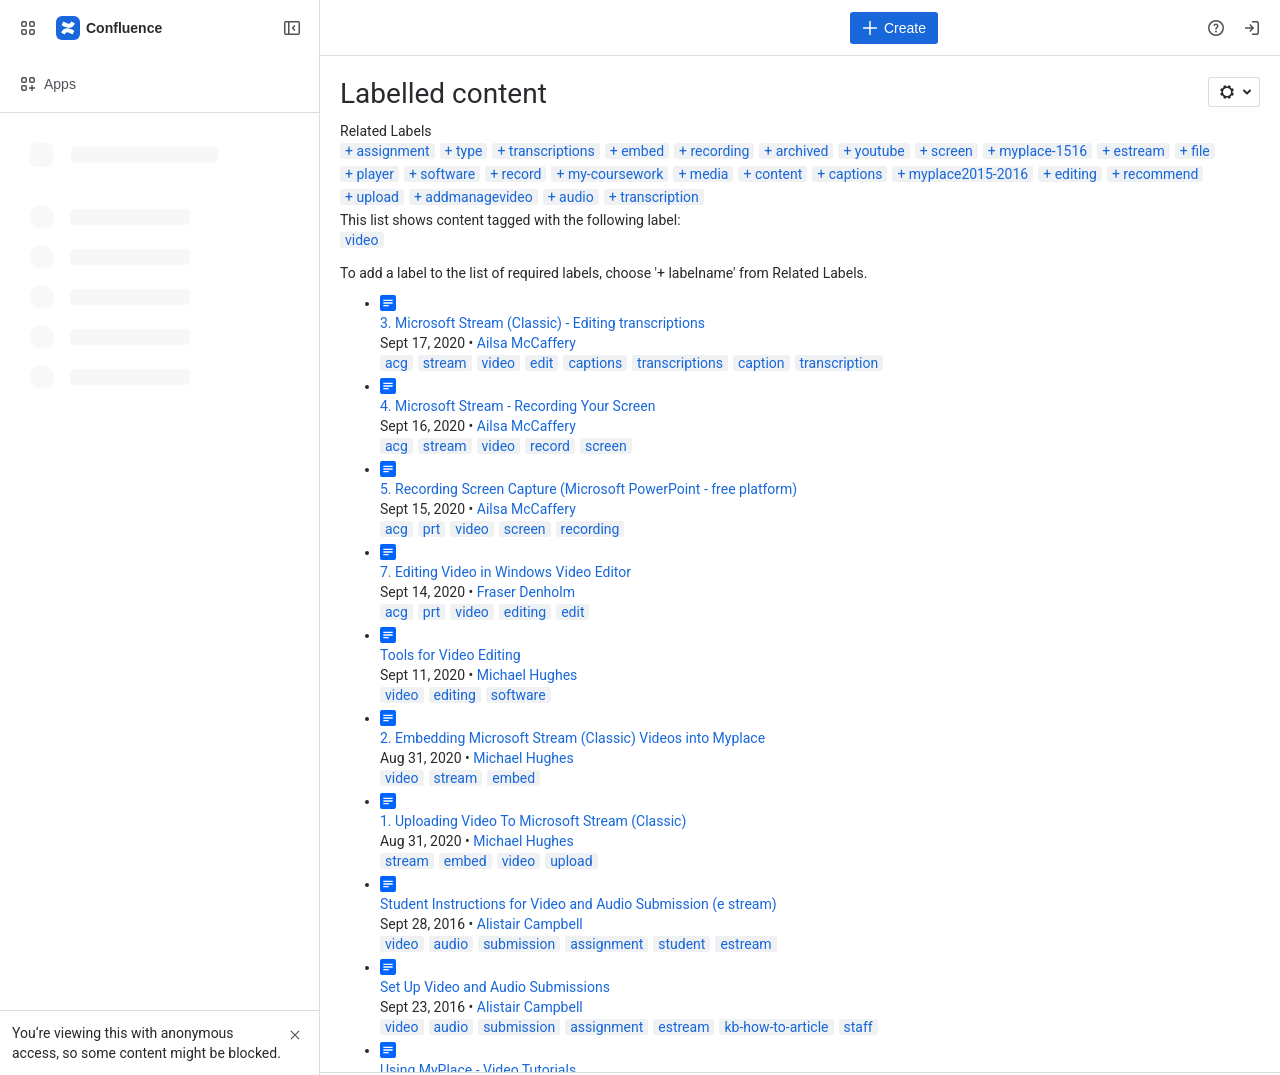  I want to click on acg, so click(396, 363).